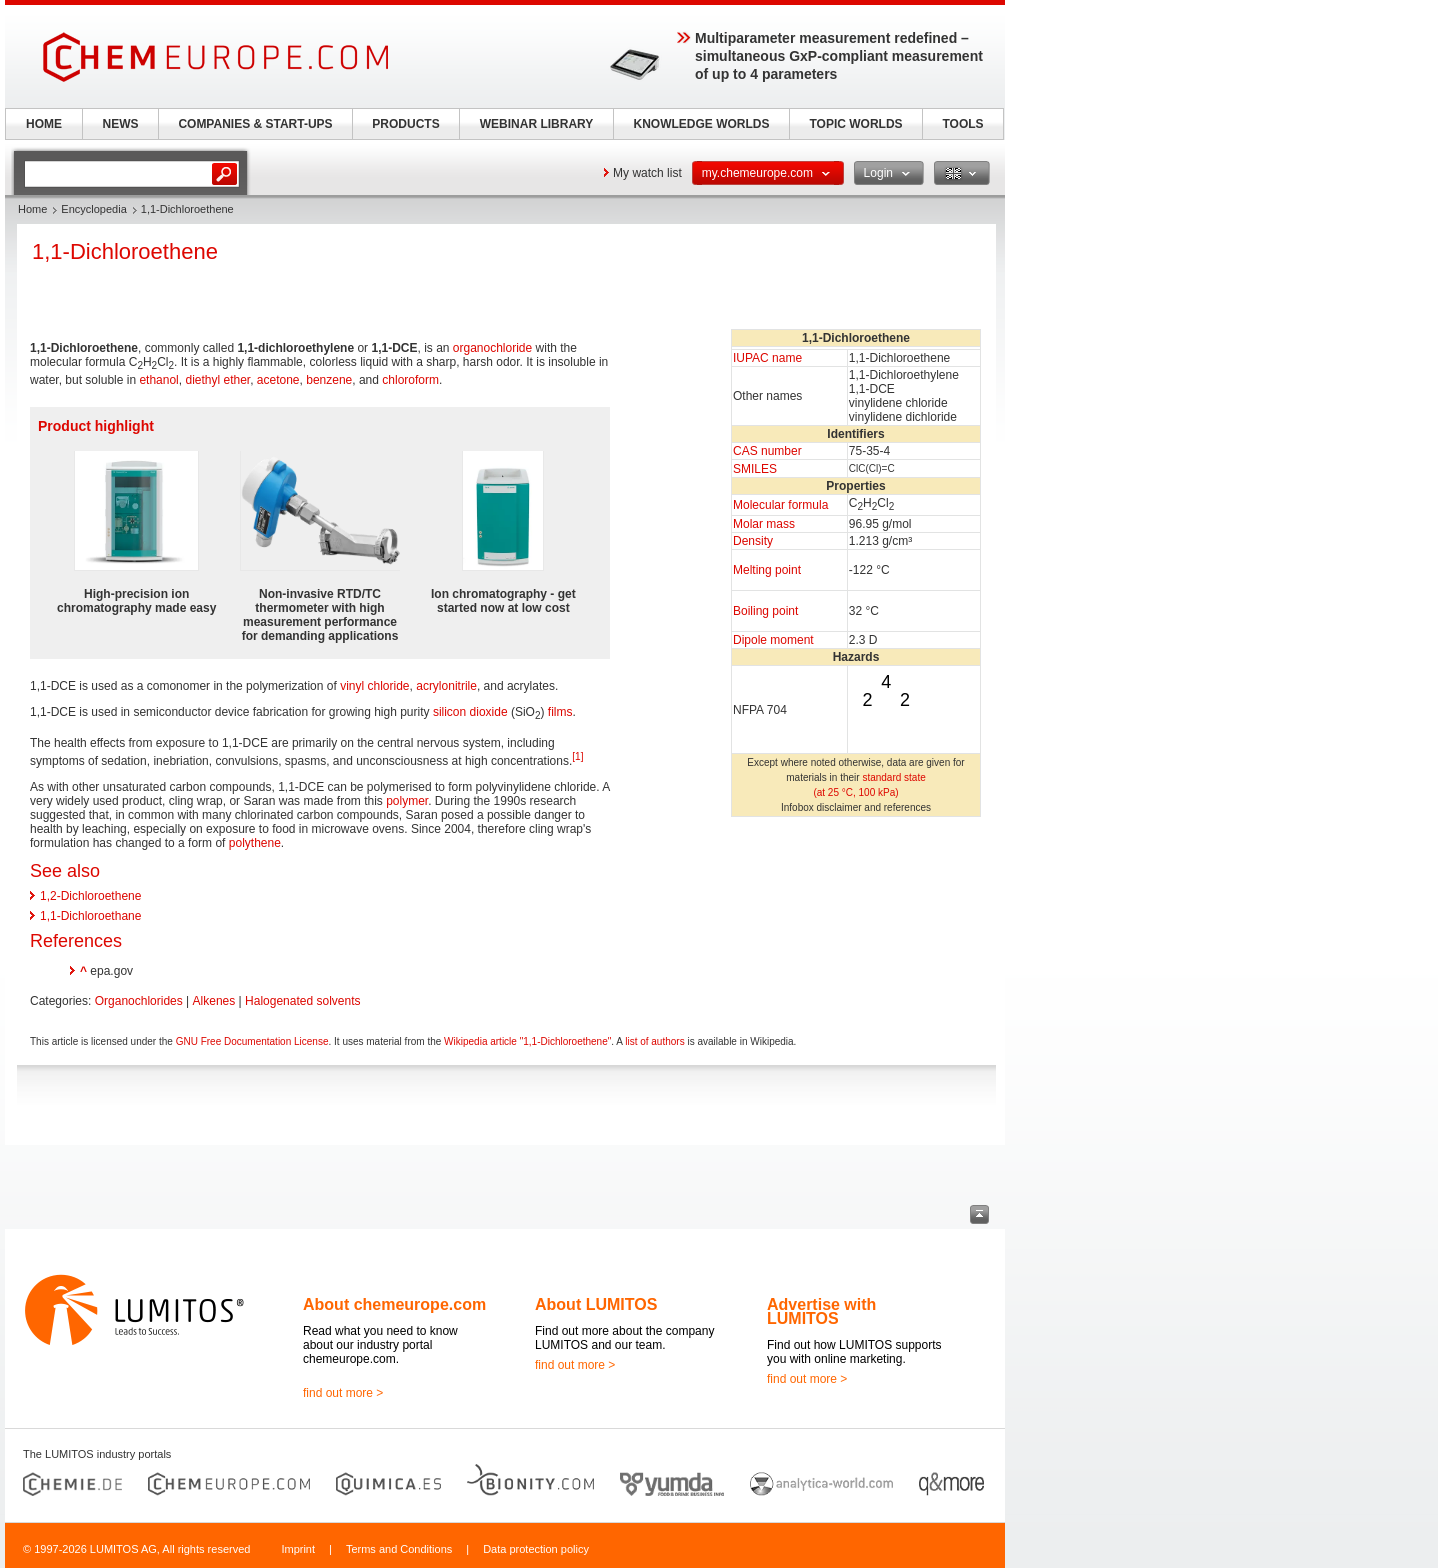  Describe the element at coordinates (158, 380) in the screenshot. I see `ethanol` at that location.